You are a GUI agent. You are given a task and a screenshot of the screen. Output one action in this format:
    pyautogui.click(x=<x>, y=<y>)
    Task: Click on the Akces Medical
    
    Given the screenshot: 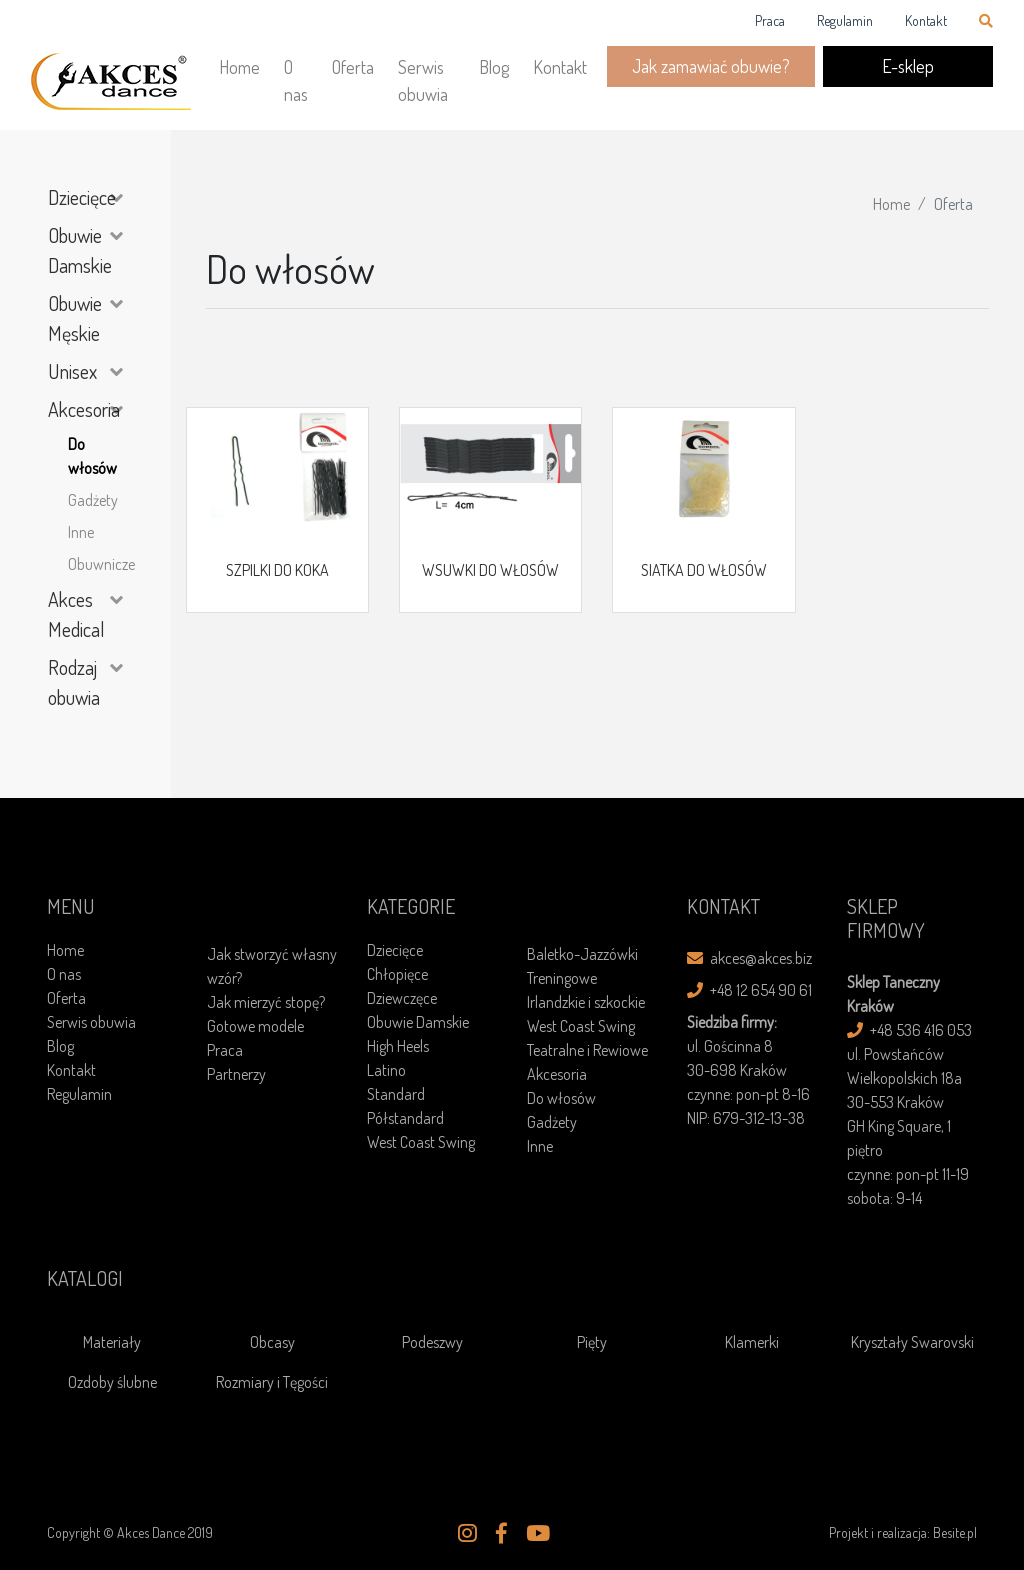 What is the action you would take?
    pyautogui.click(x=76, y=614)
    